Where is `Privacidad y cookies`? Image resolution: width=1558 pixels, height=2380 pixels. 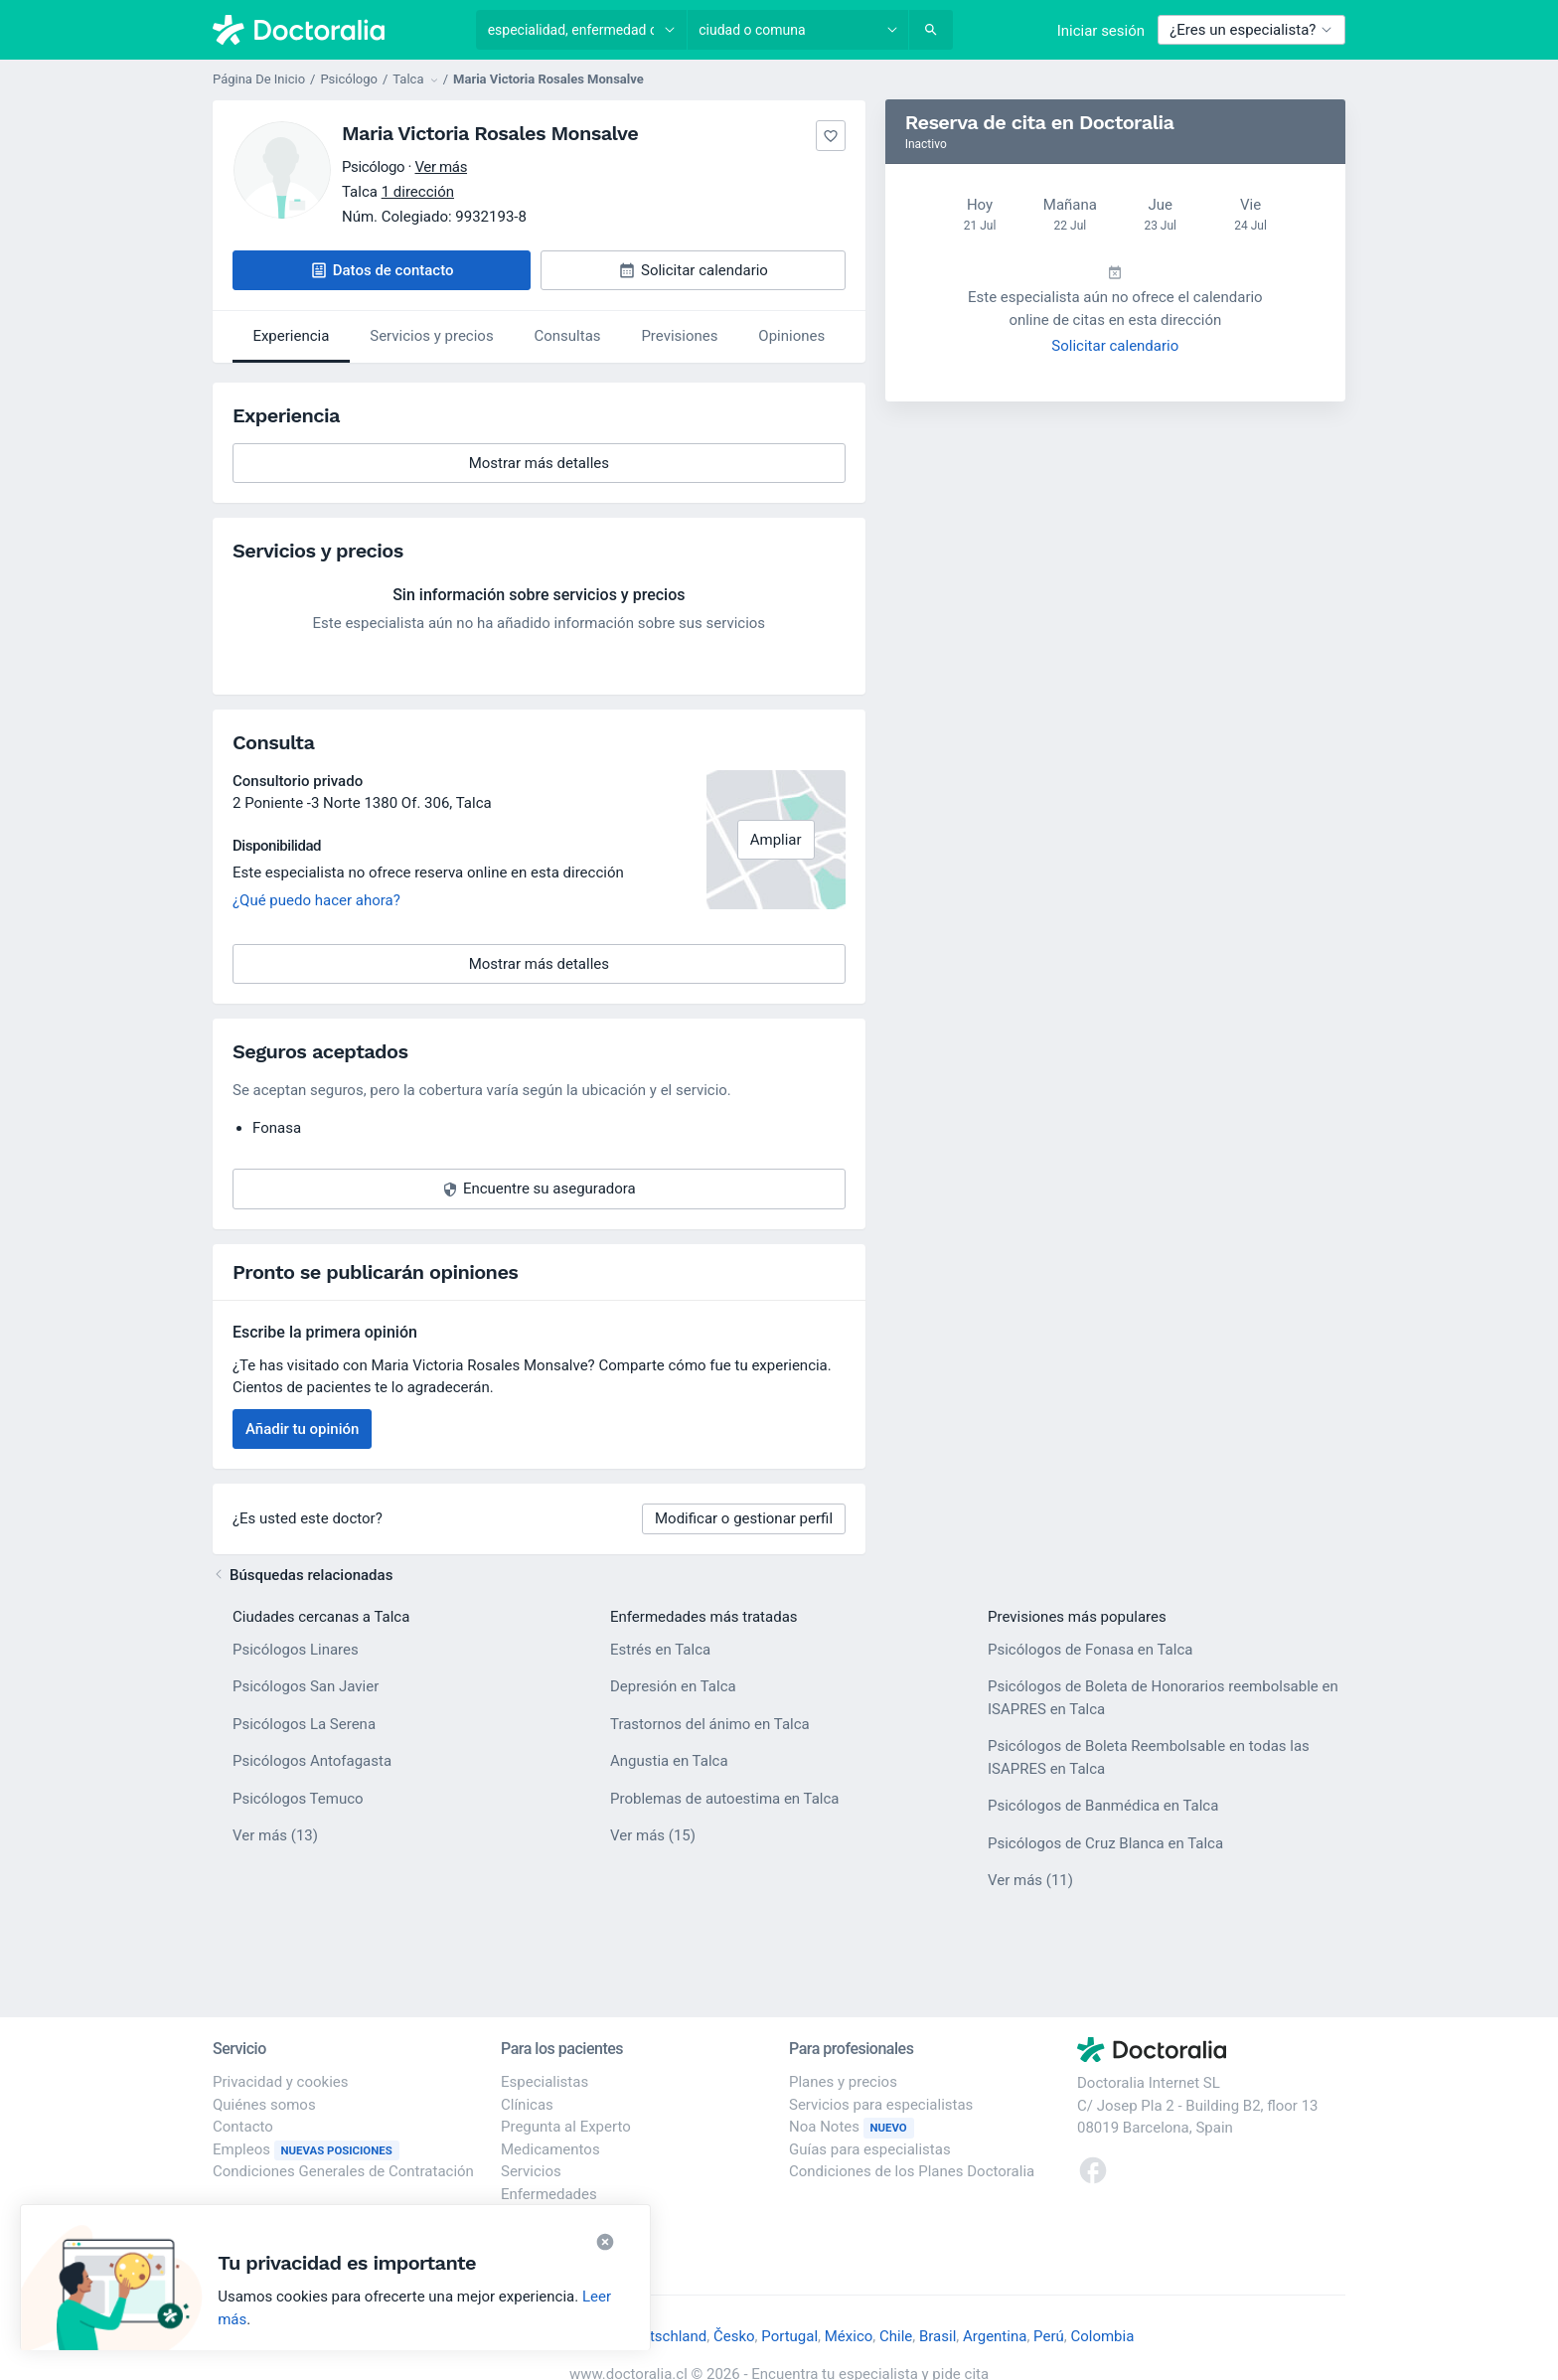 Privacidad y cookies is located at coordinates (281, 2082).